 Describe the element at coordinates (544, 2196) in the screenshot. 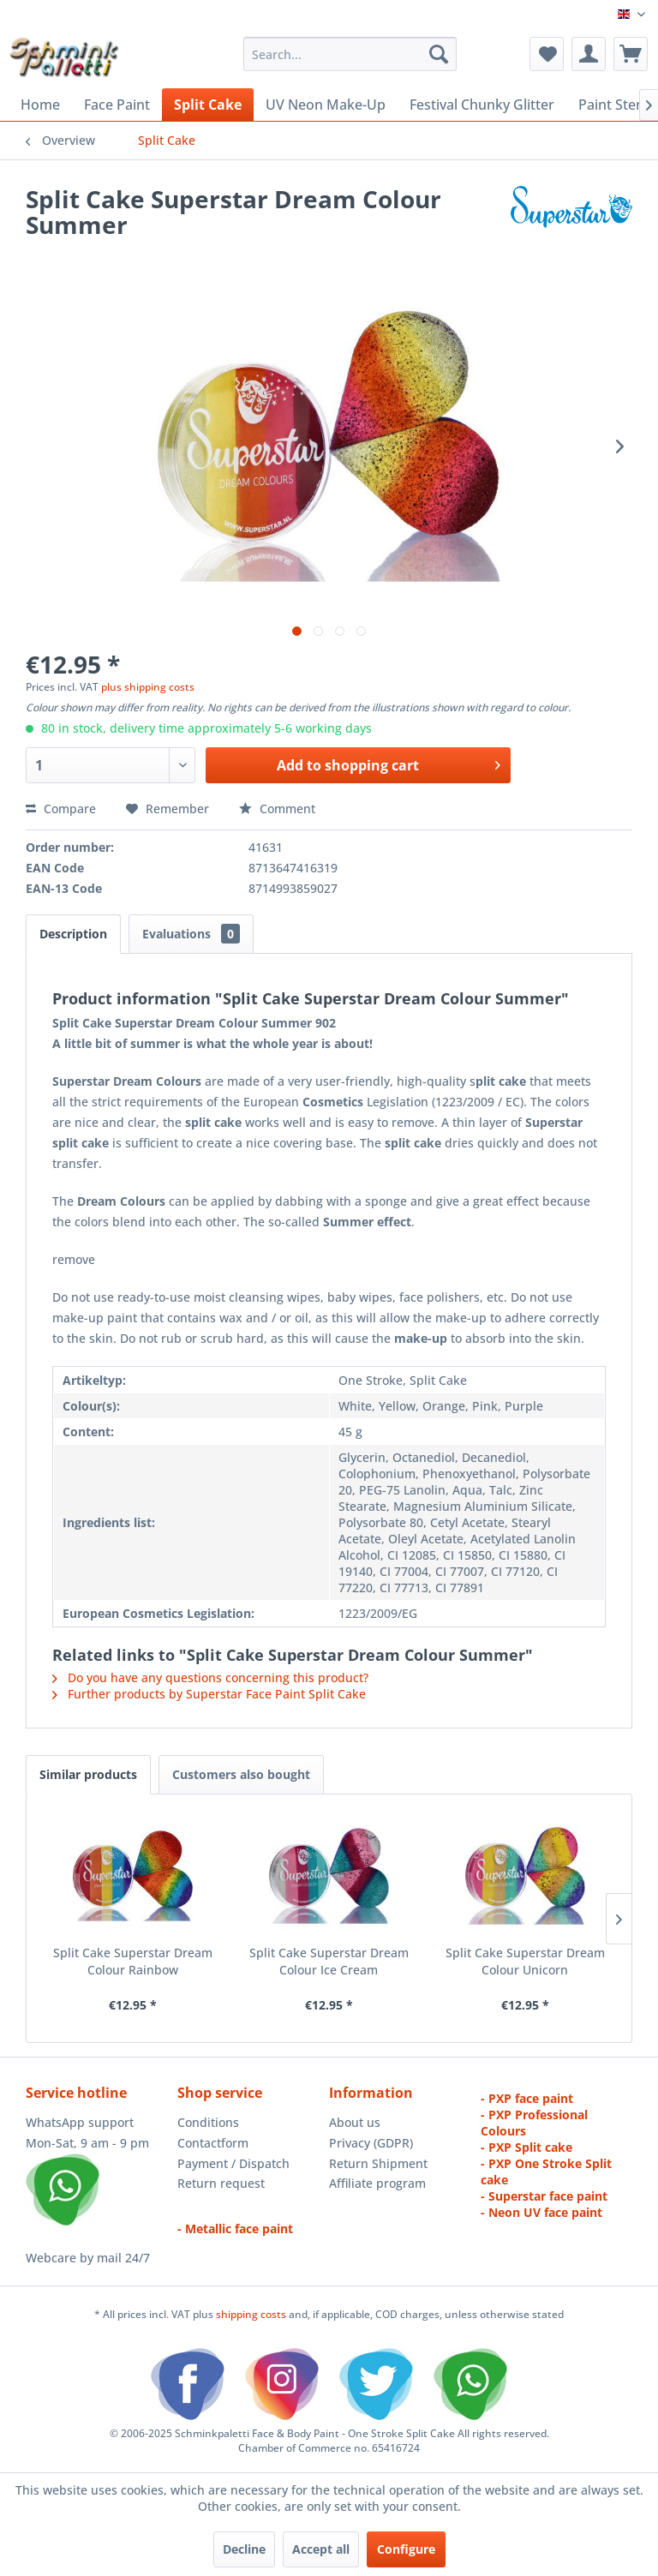

I see `- Superstar face paint` at that location.